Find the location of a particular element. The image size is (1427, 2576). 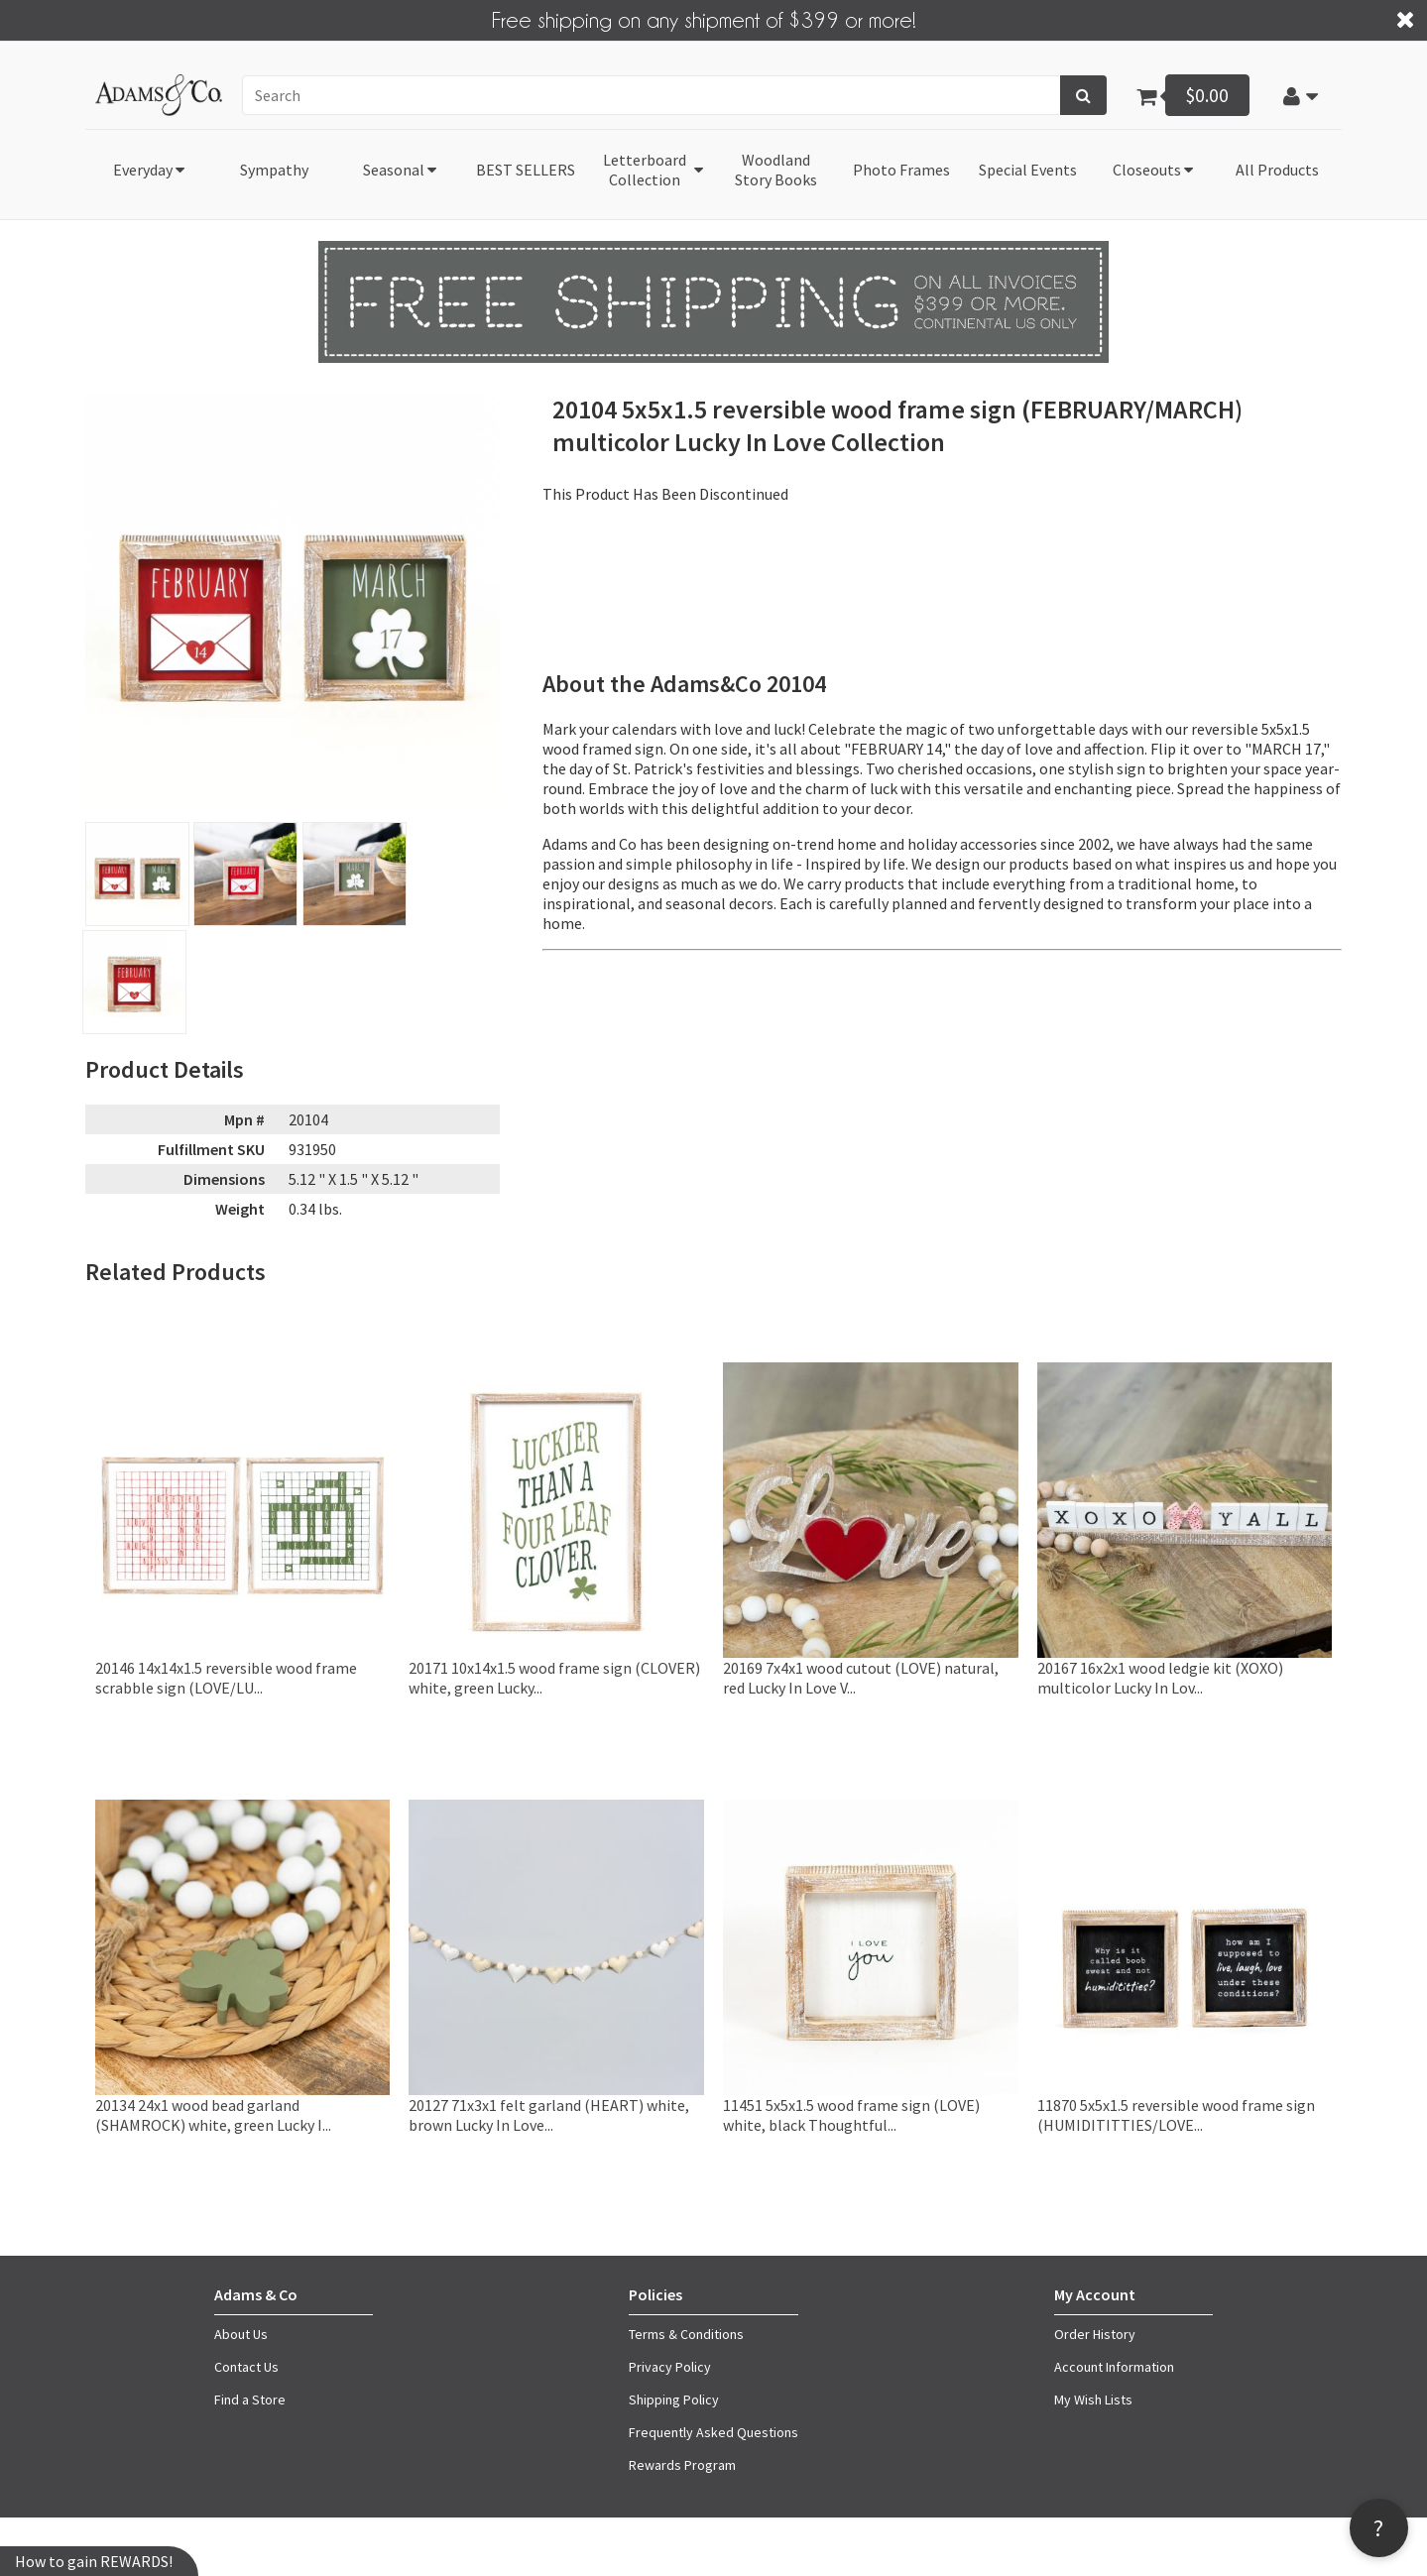

20167 16x2x1 wood ledgie kit (XOXO) multicolor Lucky In Lov... is located at coordinates (1160, 1677).